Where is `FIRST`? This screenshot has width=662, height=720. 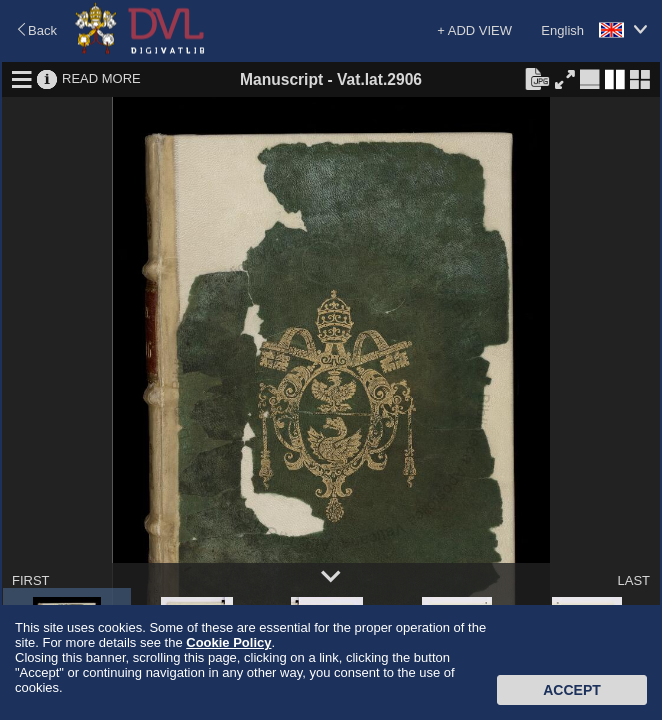
FIRST is located at coordinates (31, 580).